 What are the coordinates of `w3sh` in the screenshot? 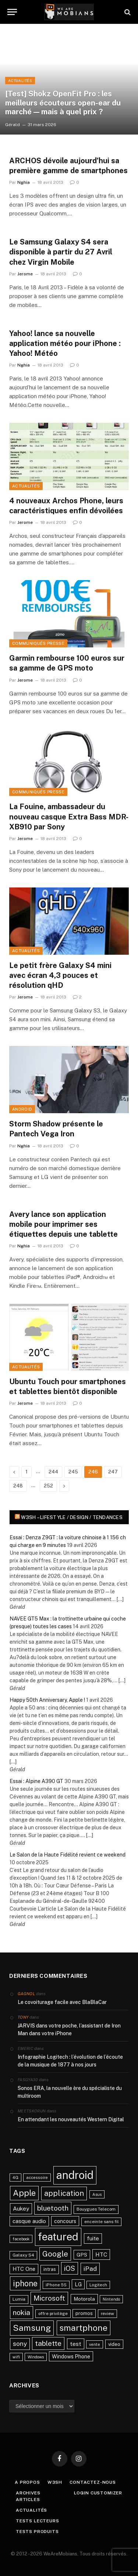 It's located at (54, 2482).